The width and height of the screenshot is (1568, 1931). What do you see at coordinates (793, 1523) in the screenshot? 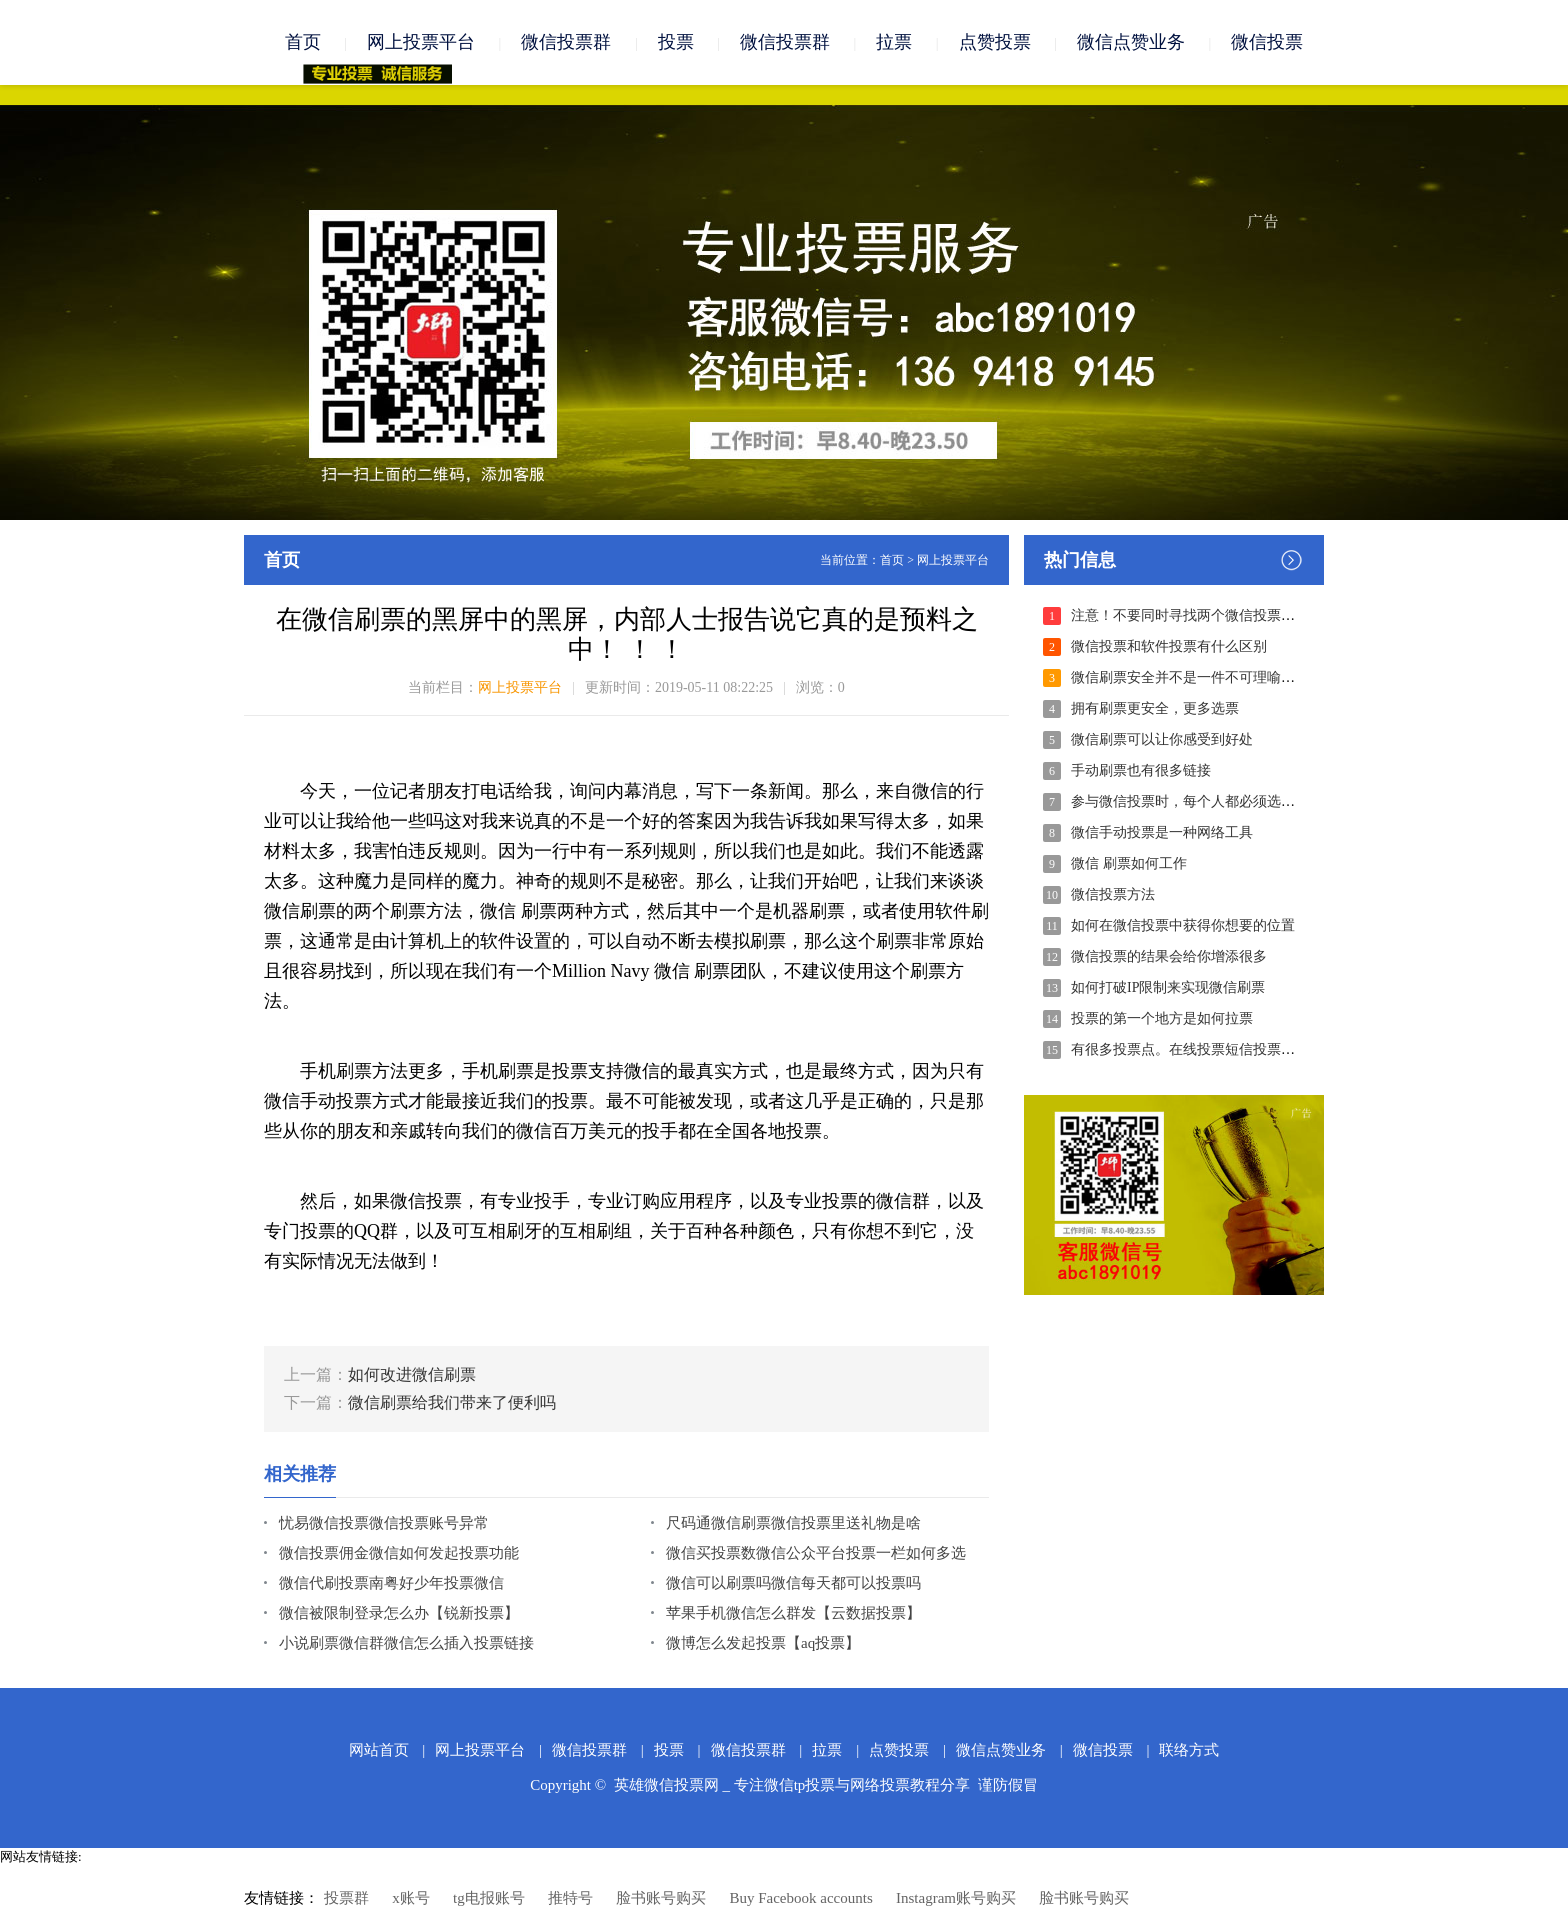
I see `尺码通微信刷票微信投票里送礼物是啥` at bounding box center [793, 1523].